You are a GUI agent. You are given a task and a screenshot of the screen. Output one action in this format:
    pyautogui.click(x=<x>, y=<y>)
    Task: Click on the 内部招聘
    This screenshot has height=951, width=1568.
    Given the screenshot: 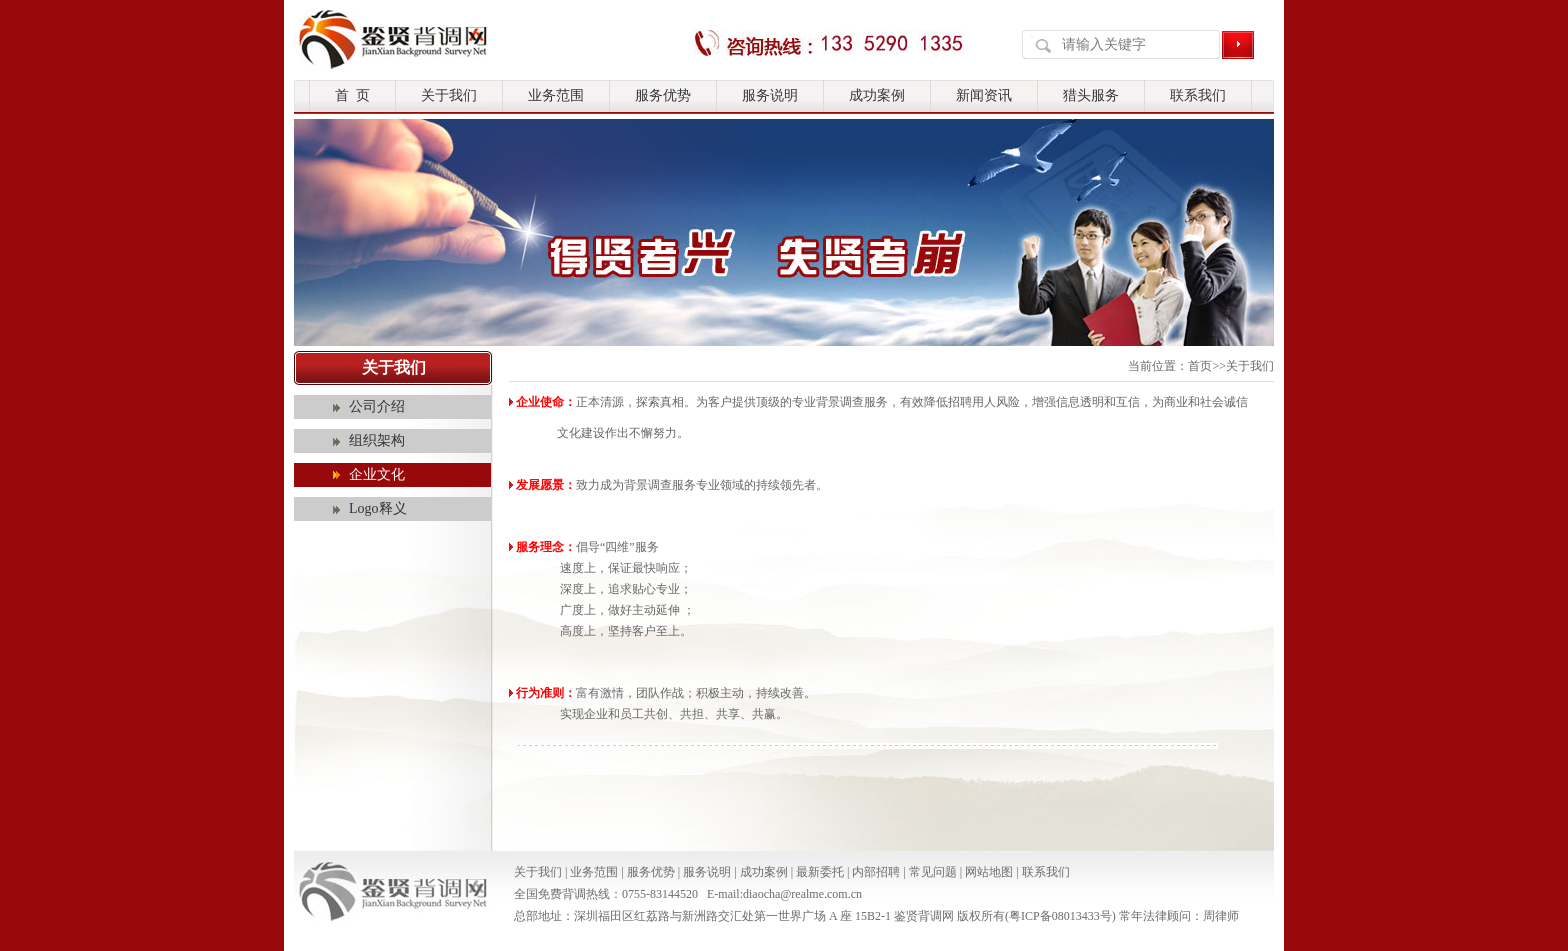 What is the action you would take?
    pyautogui.click(x=876, y=872)
    